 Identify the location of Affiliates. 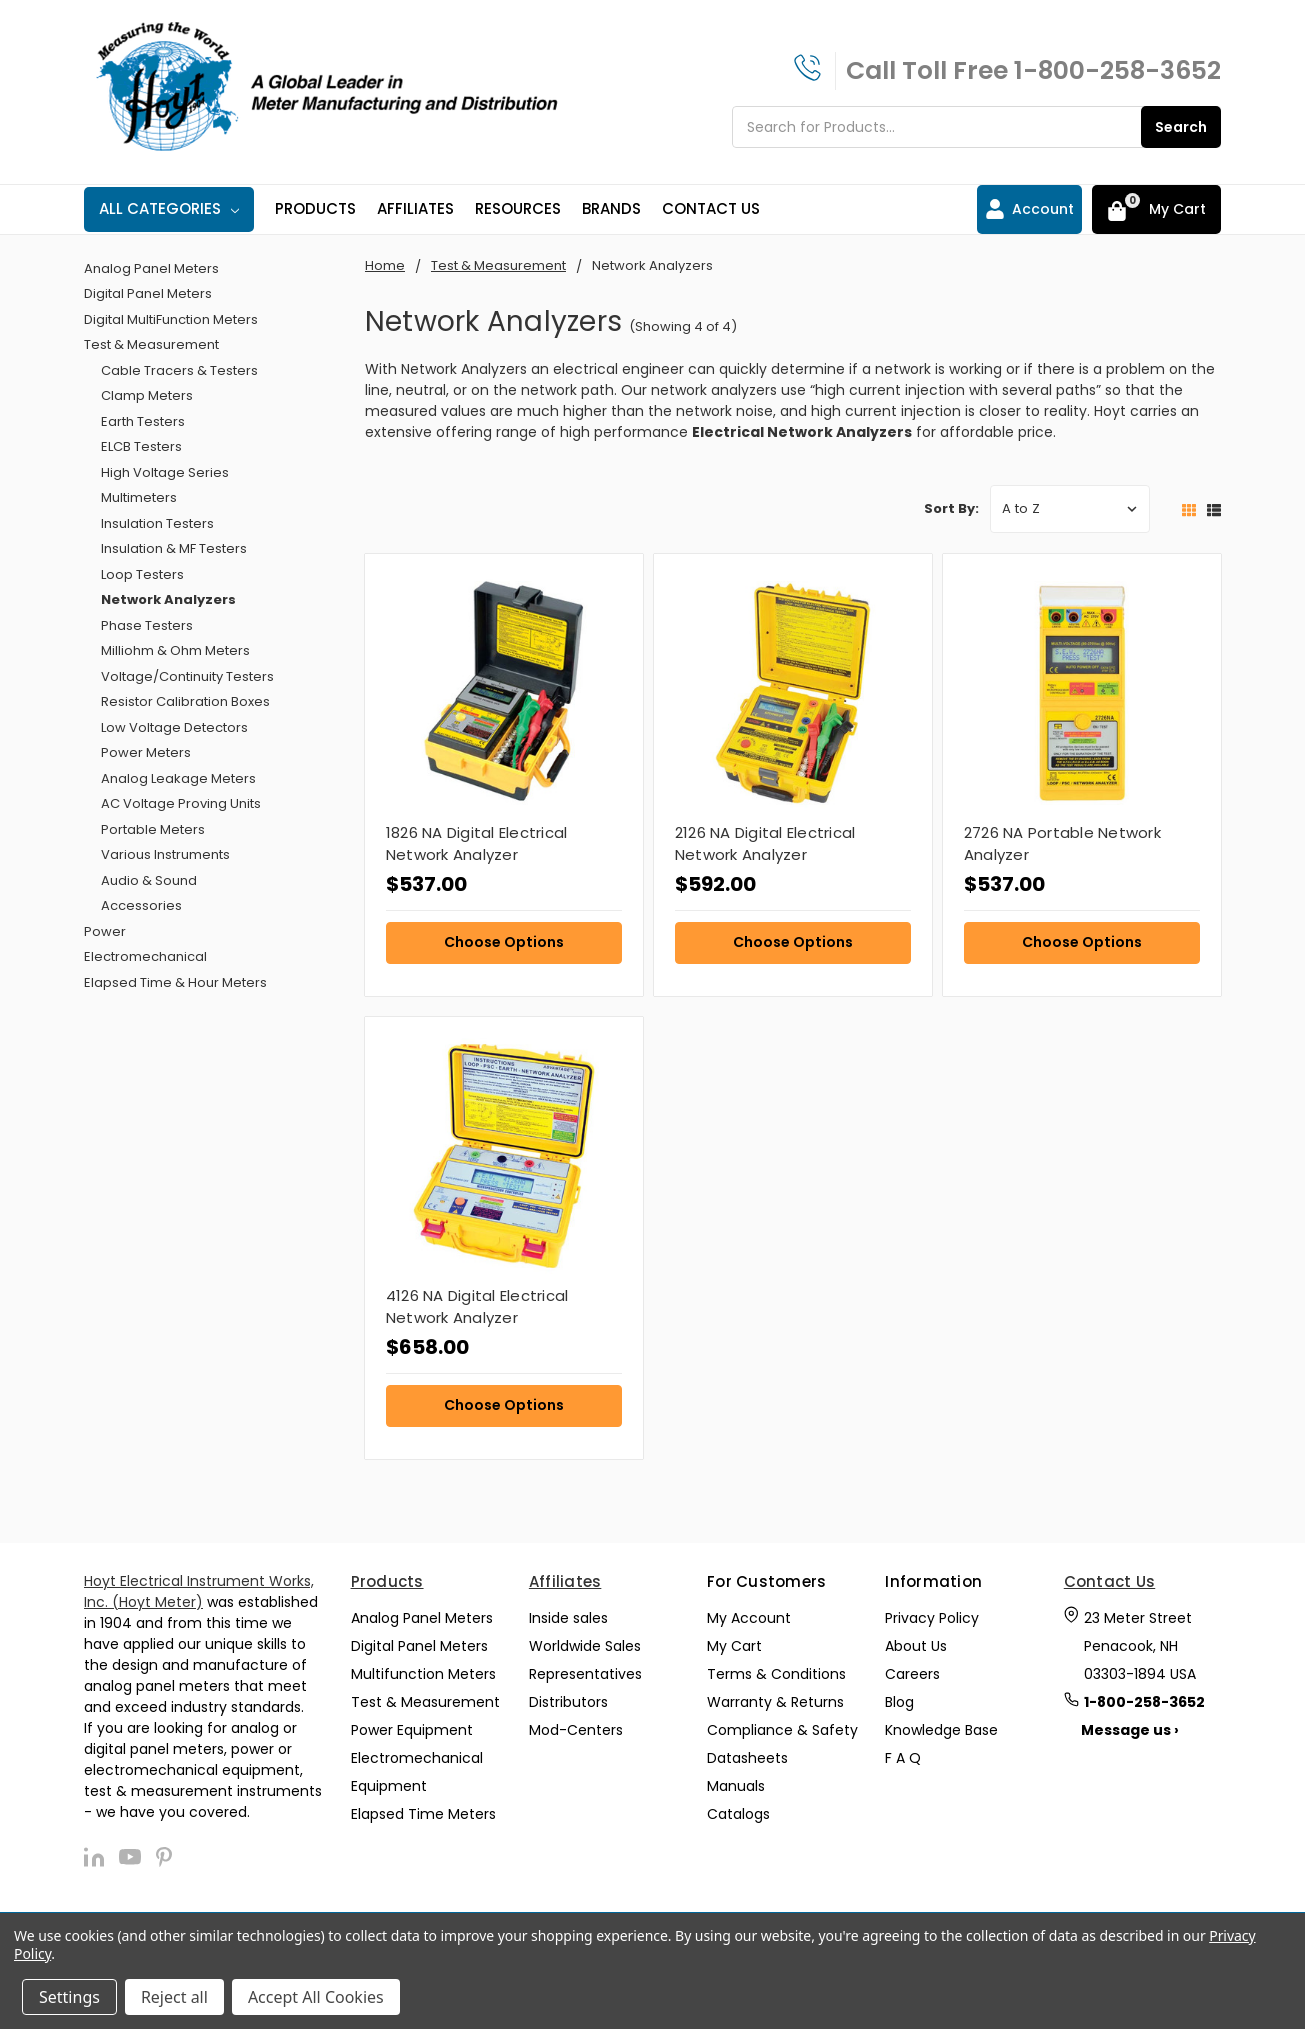
(415, 208).